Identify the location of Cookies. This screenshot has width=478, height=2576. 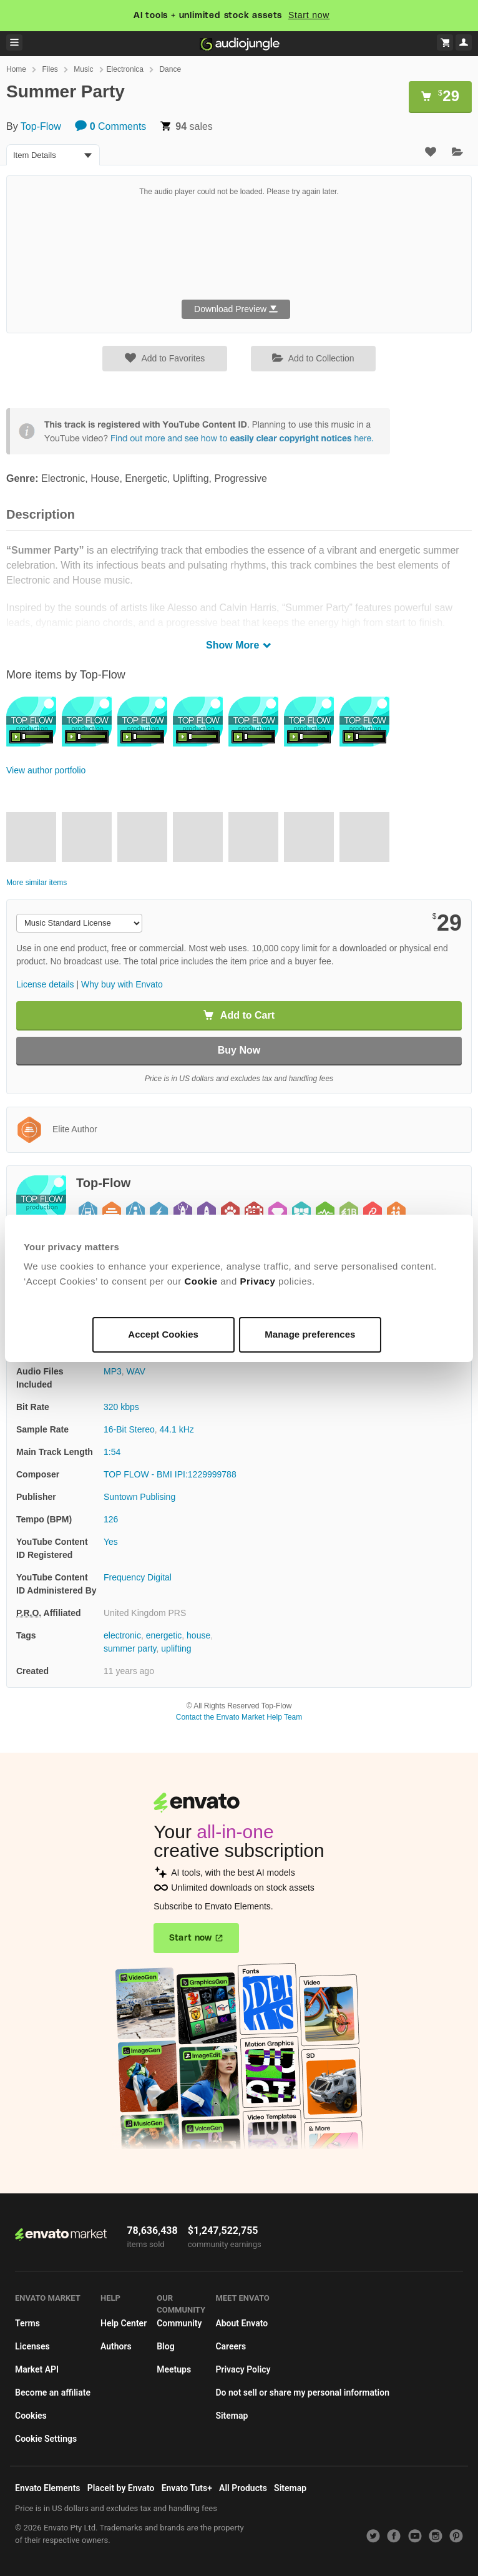
(31, 2416).